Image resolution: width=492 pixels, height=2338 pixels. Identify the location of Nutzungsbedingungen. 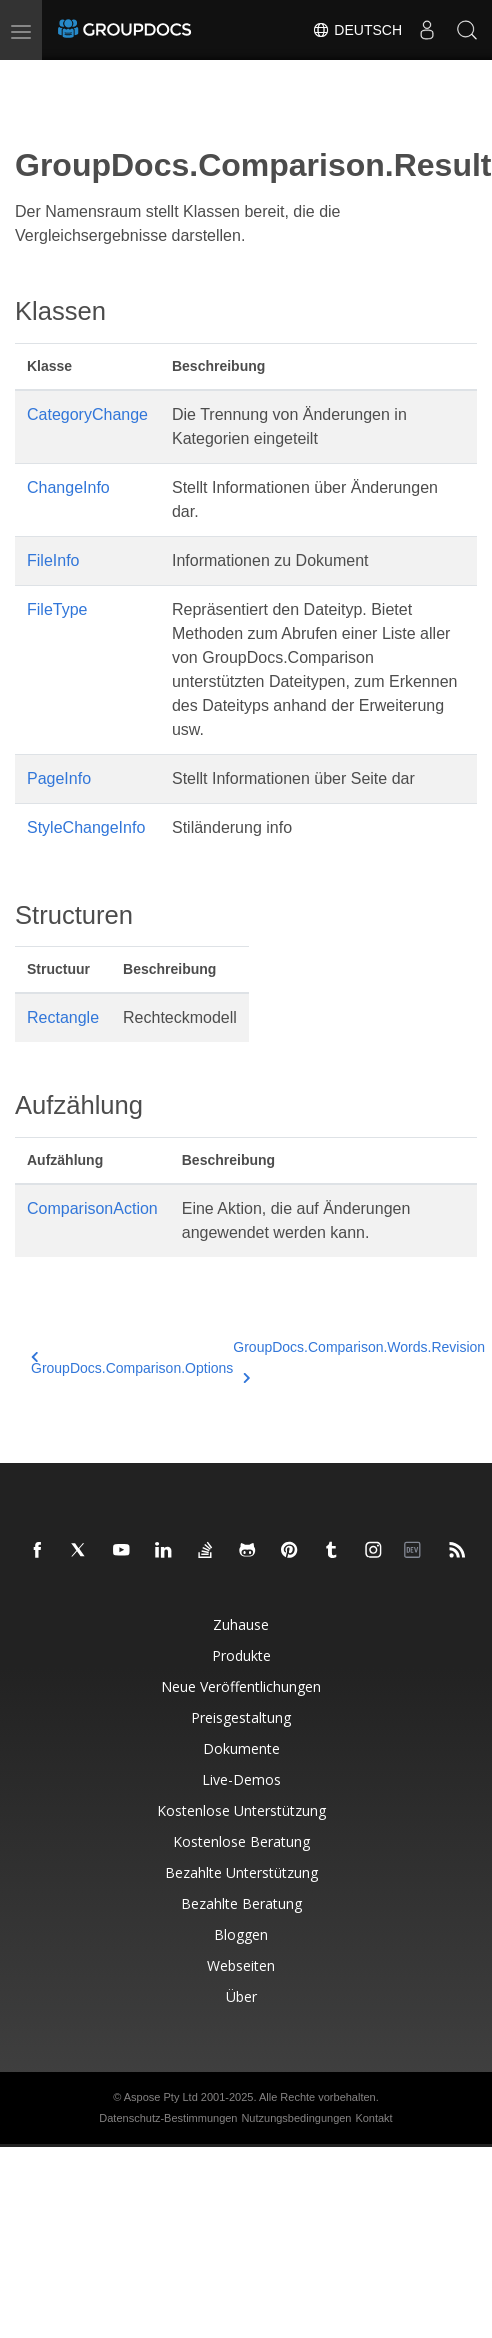
(296, 2118).